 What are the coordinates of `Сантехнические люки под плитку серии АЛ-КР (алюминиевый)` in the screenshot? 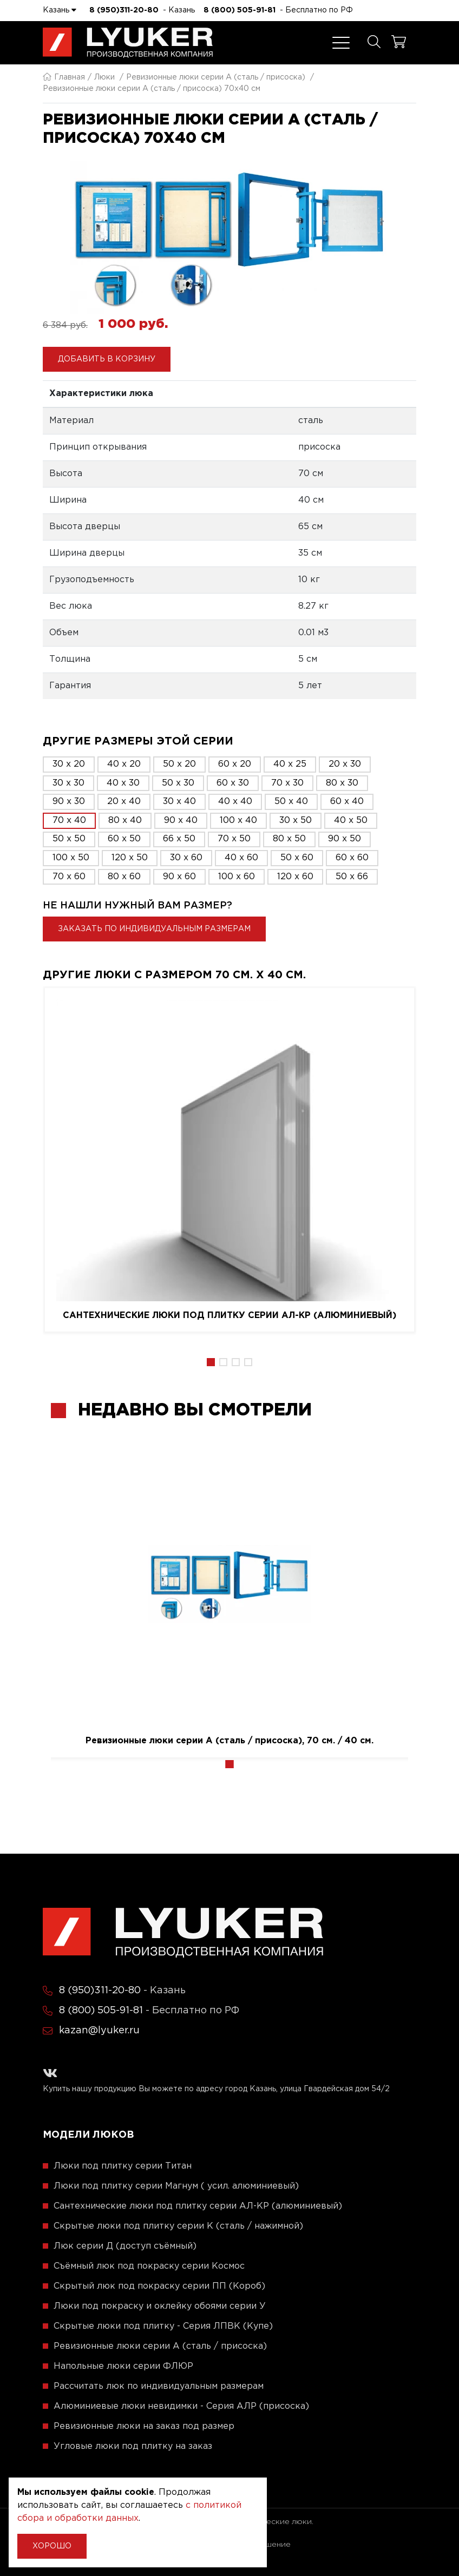 It's located at (229, 1316).